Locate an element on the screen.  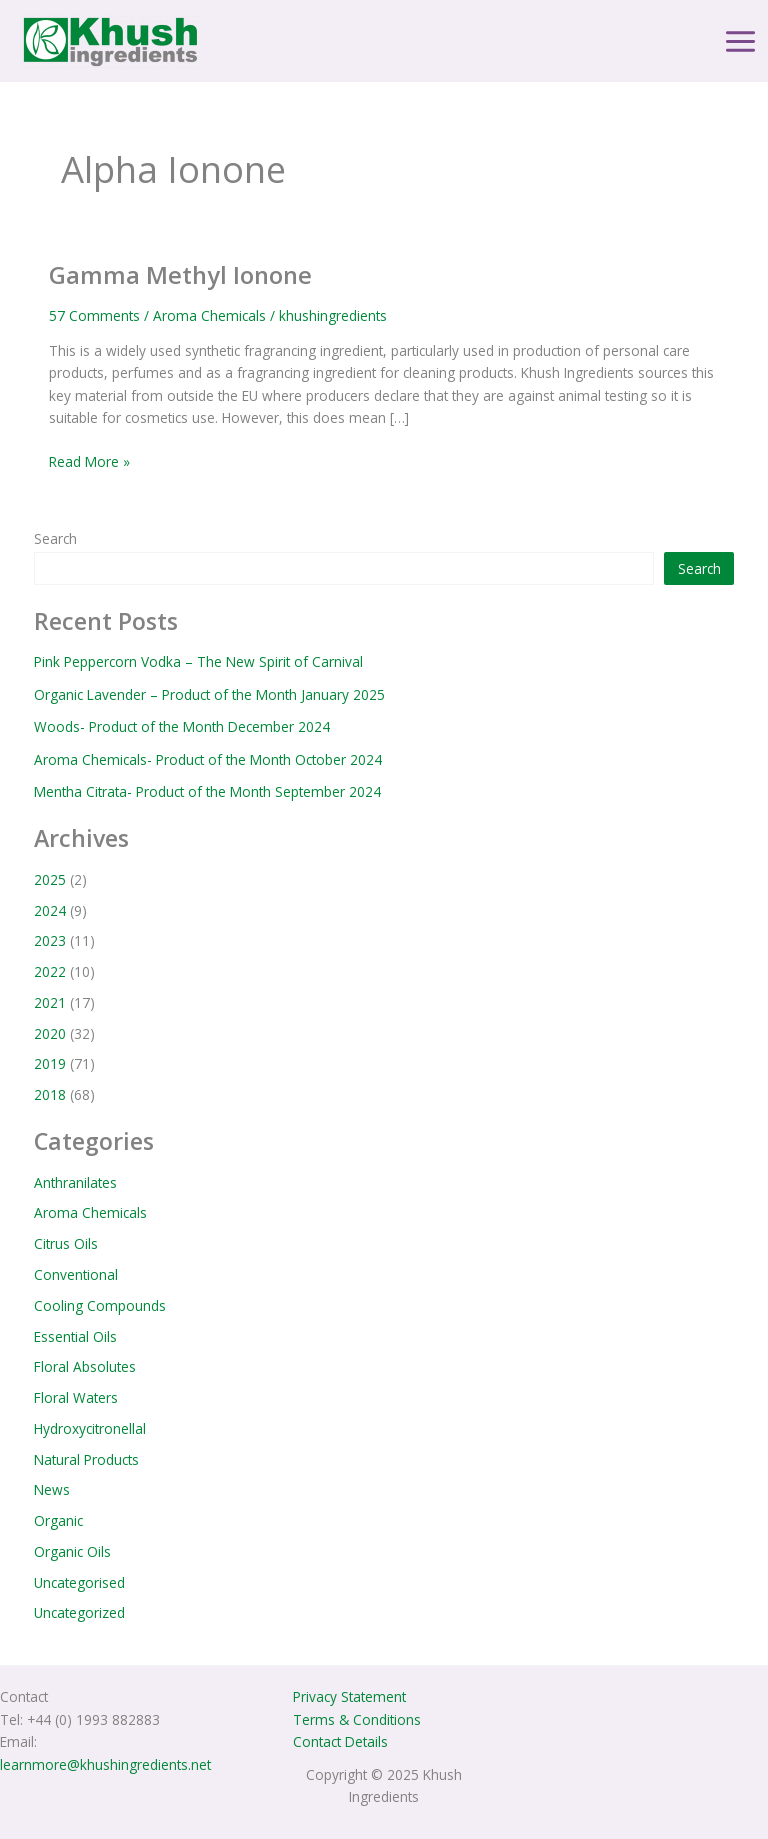
Contact Details is located at coordinates (340, 1741).